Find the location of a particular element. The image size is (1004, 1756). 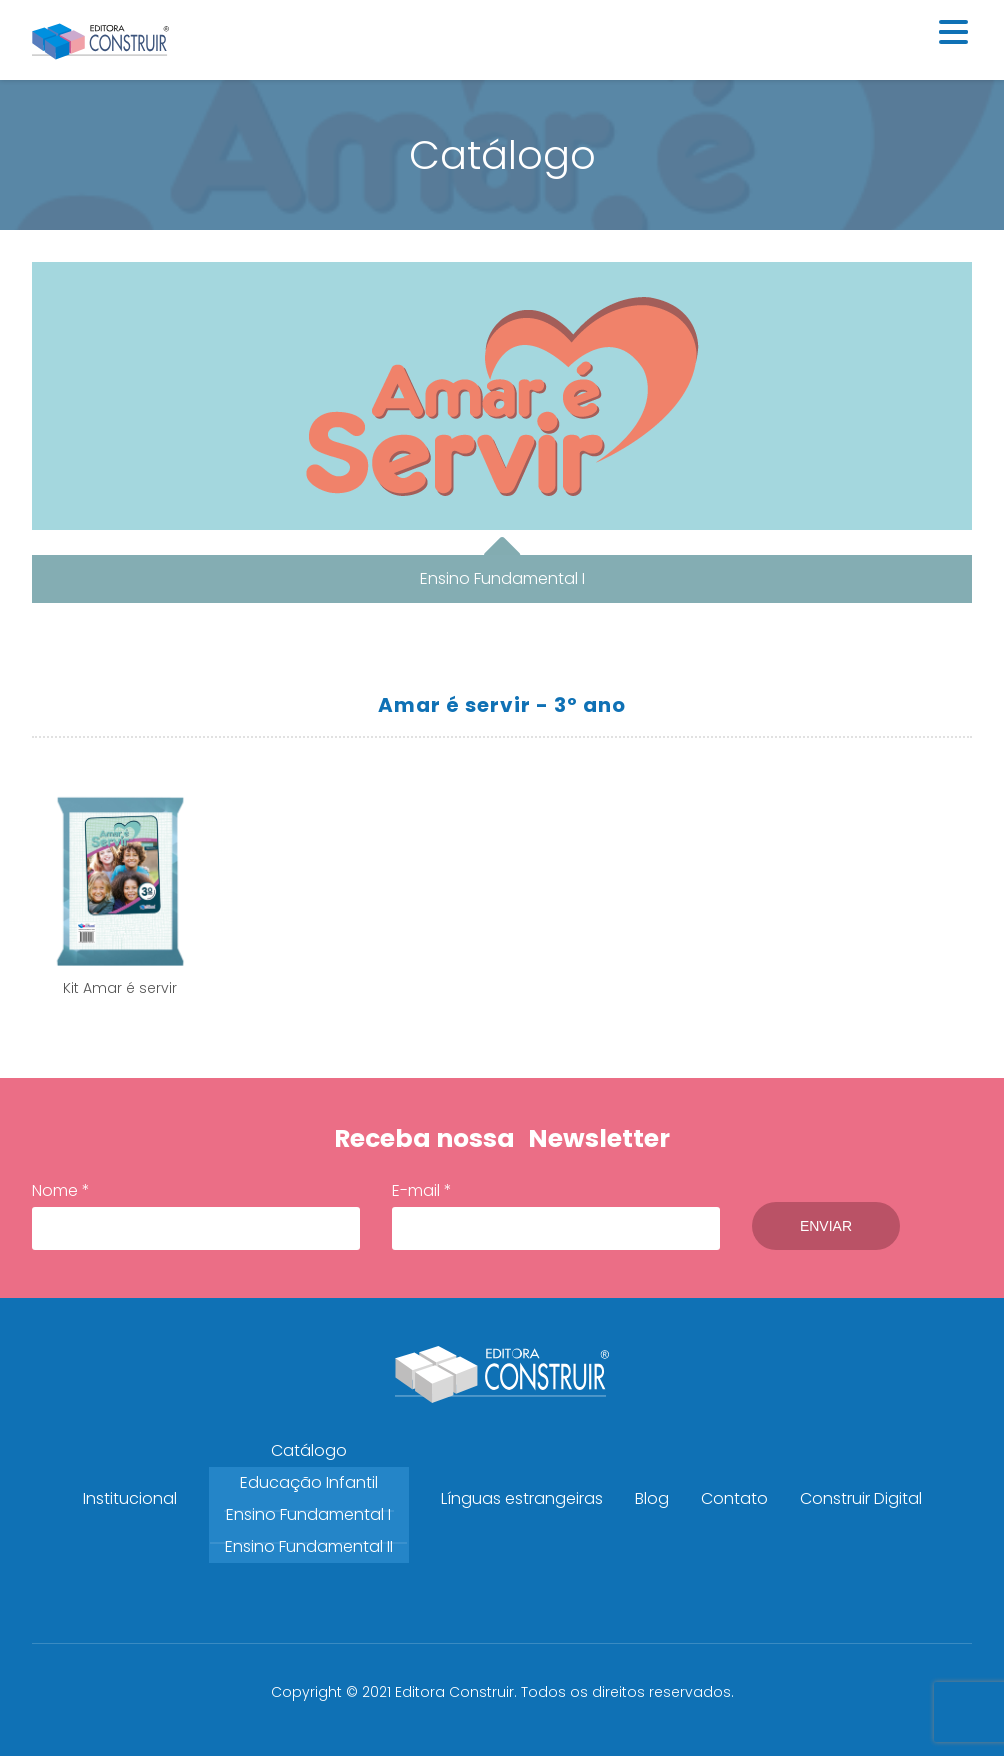

Ensino Fundamental I is located at coordinates (308, 1514).